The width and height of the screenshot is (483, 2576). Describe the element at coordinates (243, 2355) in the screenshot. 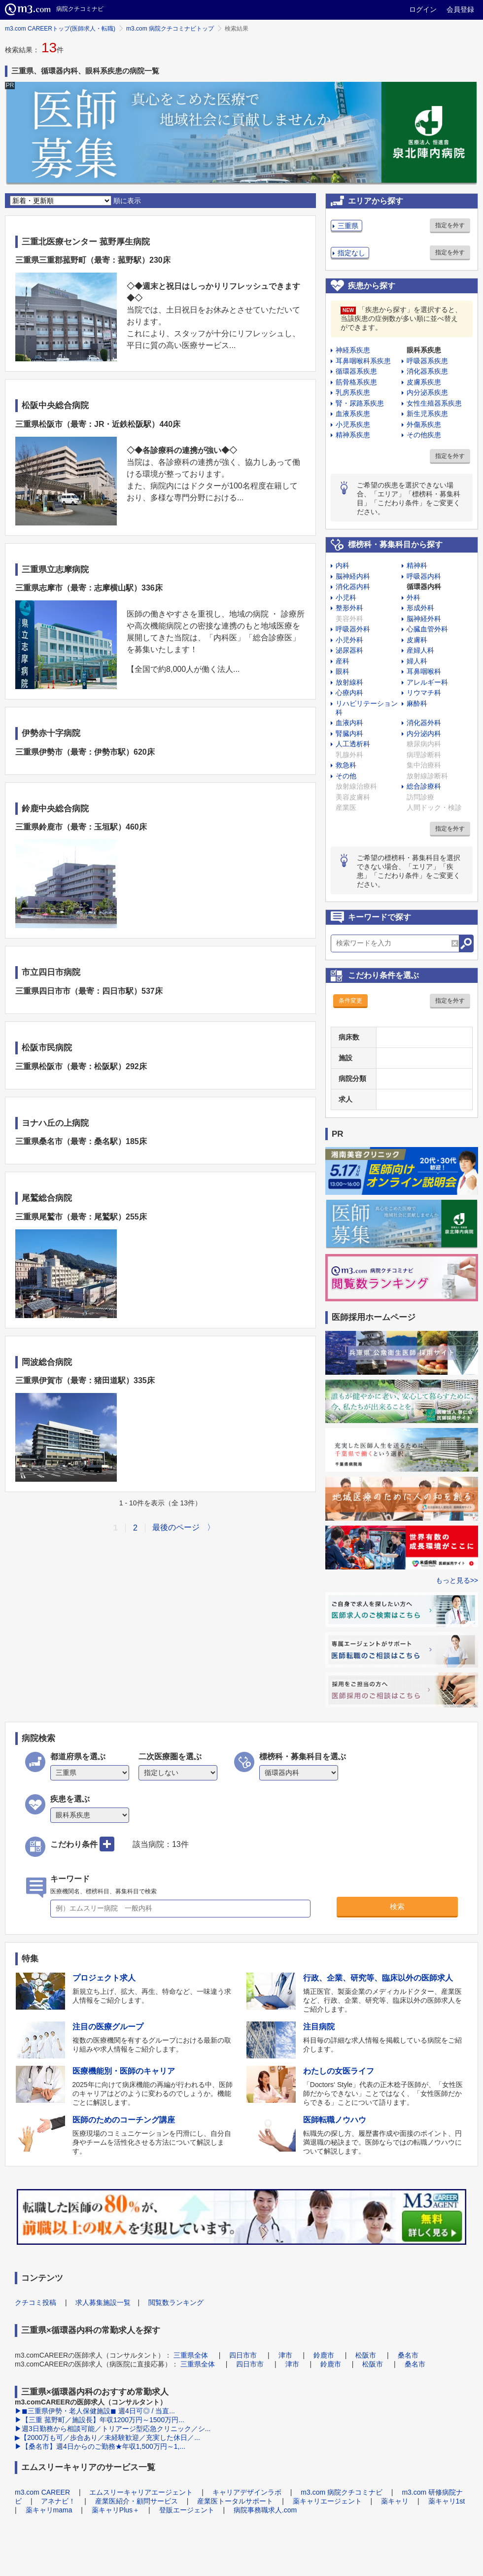

I see `四日市市` at that location.